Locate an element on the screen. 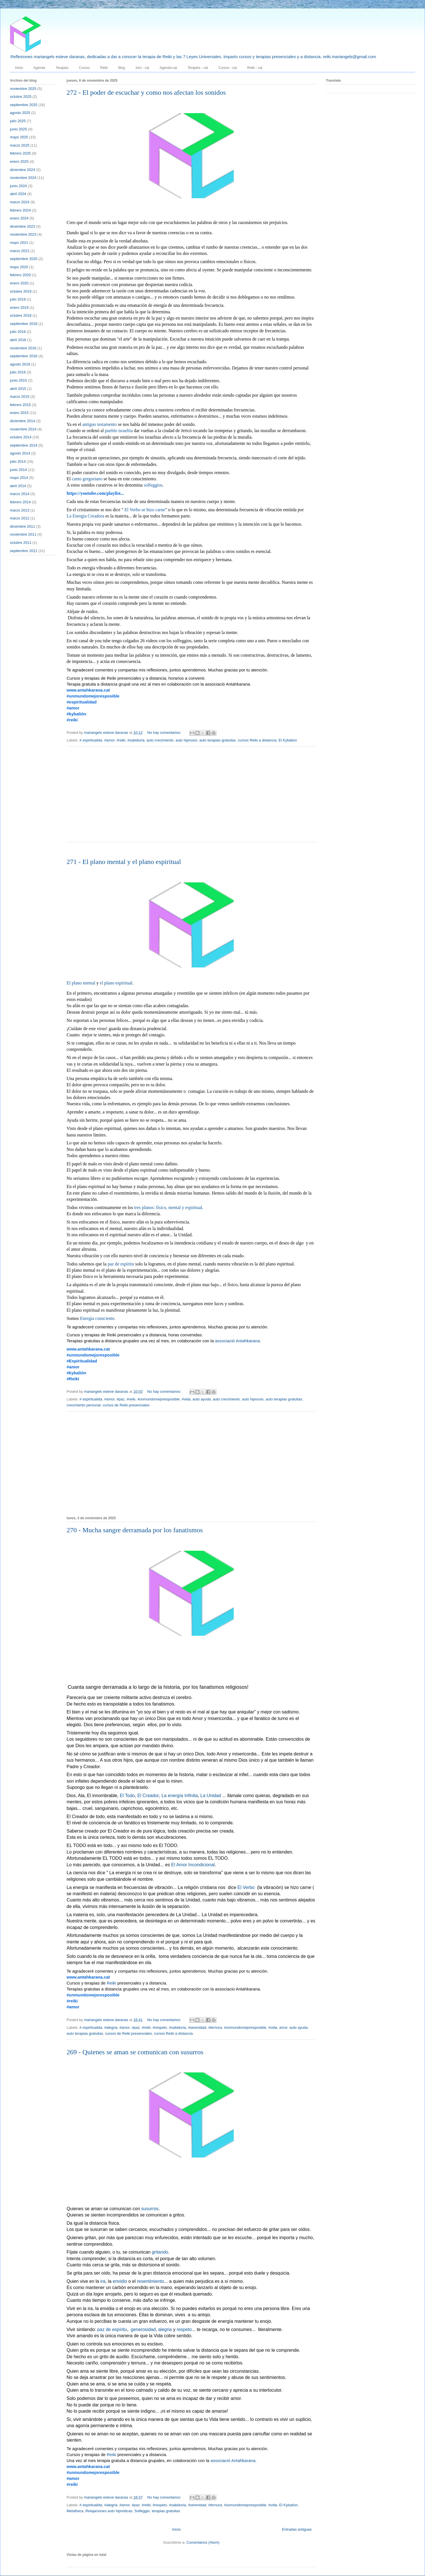  Solfeggio is located at coordinates (142, 2511).